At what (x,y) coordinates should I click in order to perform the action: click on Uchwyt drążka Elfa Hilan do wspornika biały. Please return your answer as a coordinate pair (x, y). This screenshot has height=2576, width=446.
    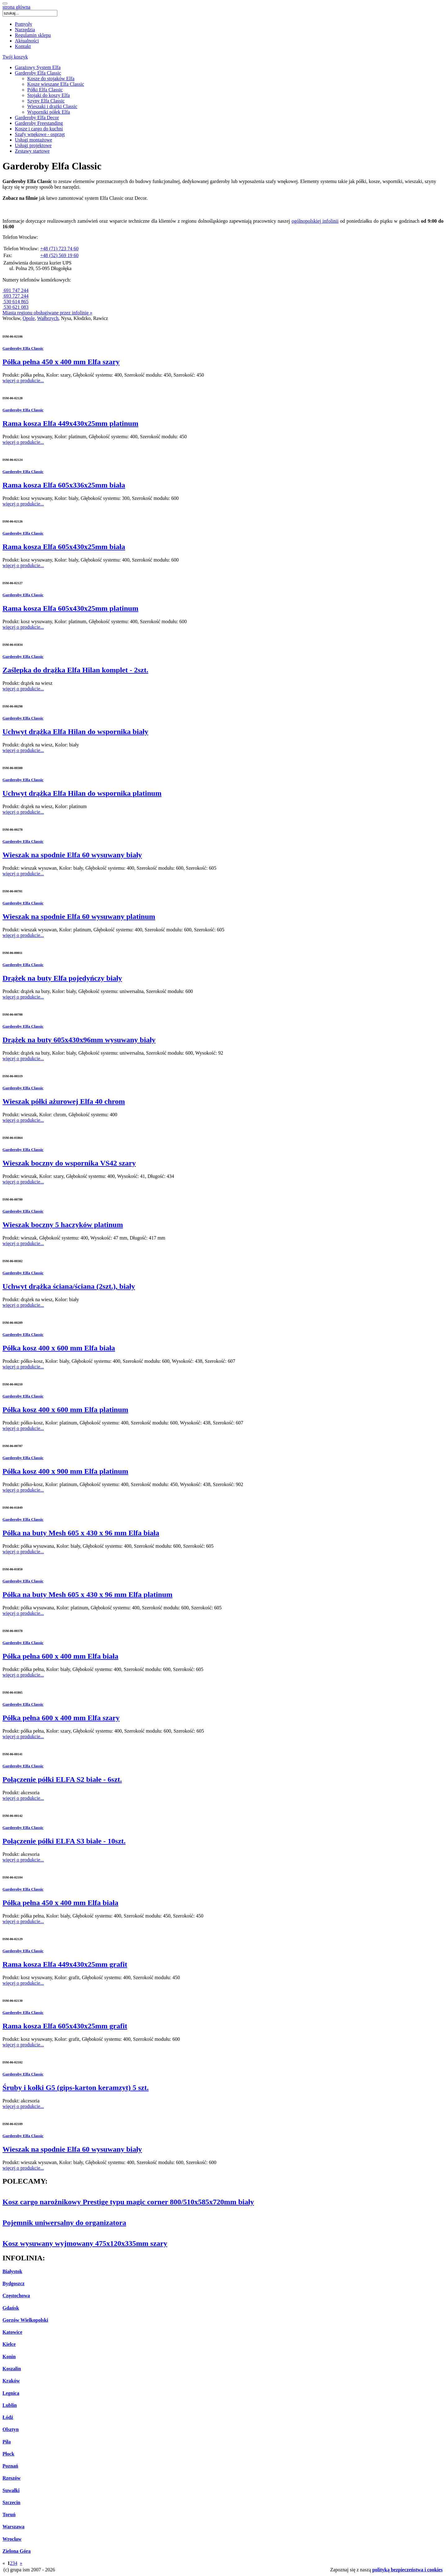
    Looking at the image, I should click on (75, 732).